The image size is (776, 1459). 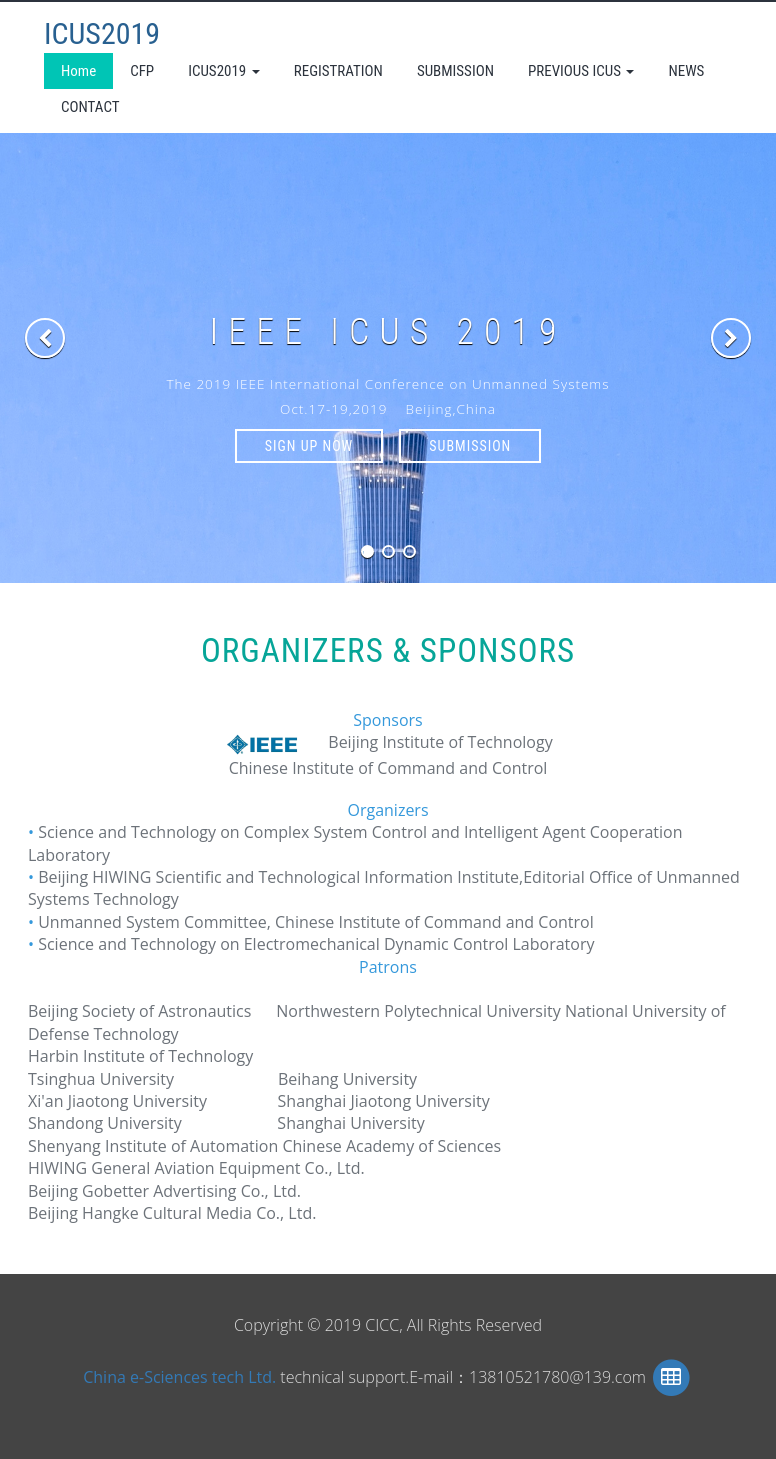 What do you see at coordinates (581, 71) in the screenshot?
I see `PREVIOUS ICUS` at bounding box center [581, 71].